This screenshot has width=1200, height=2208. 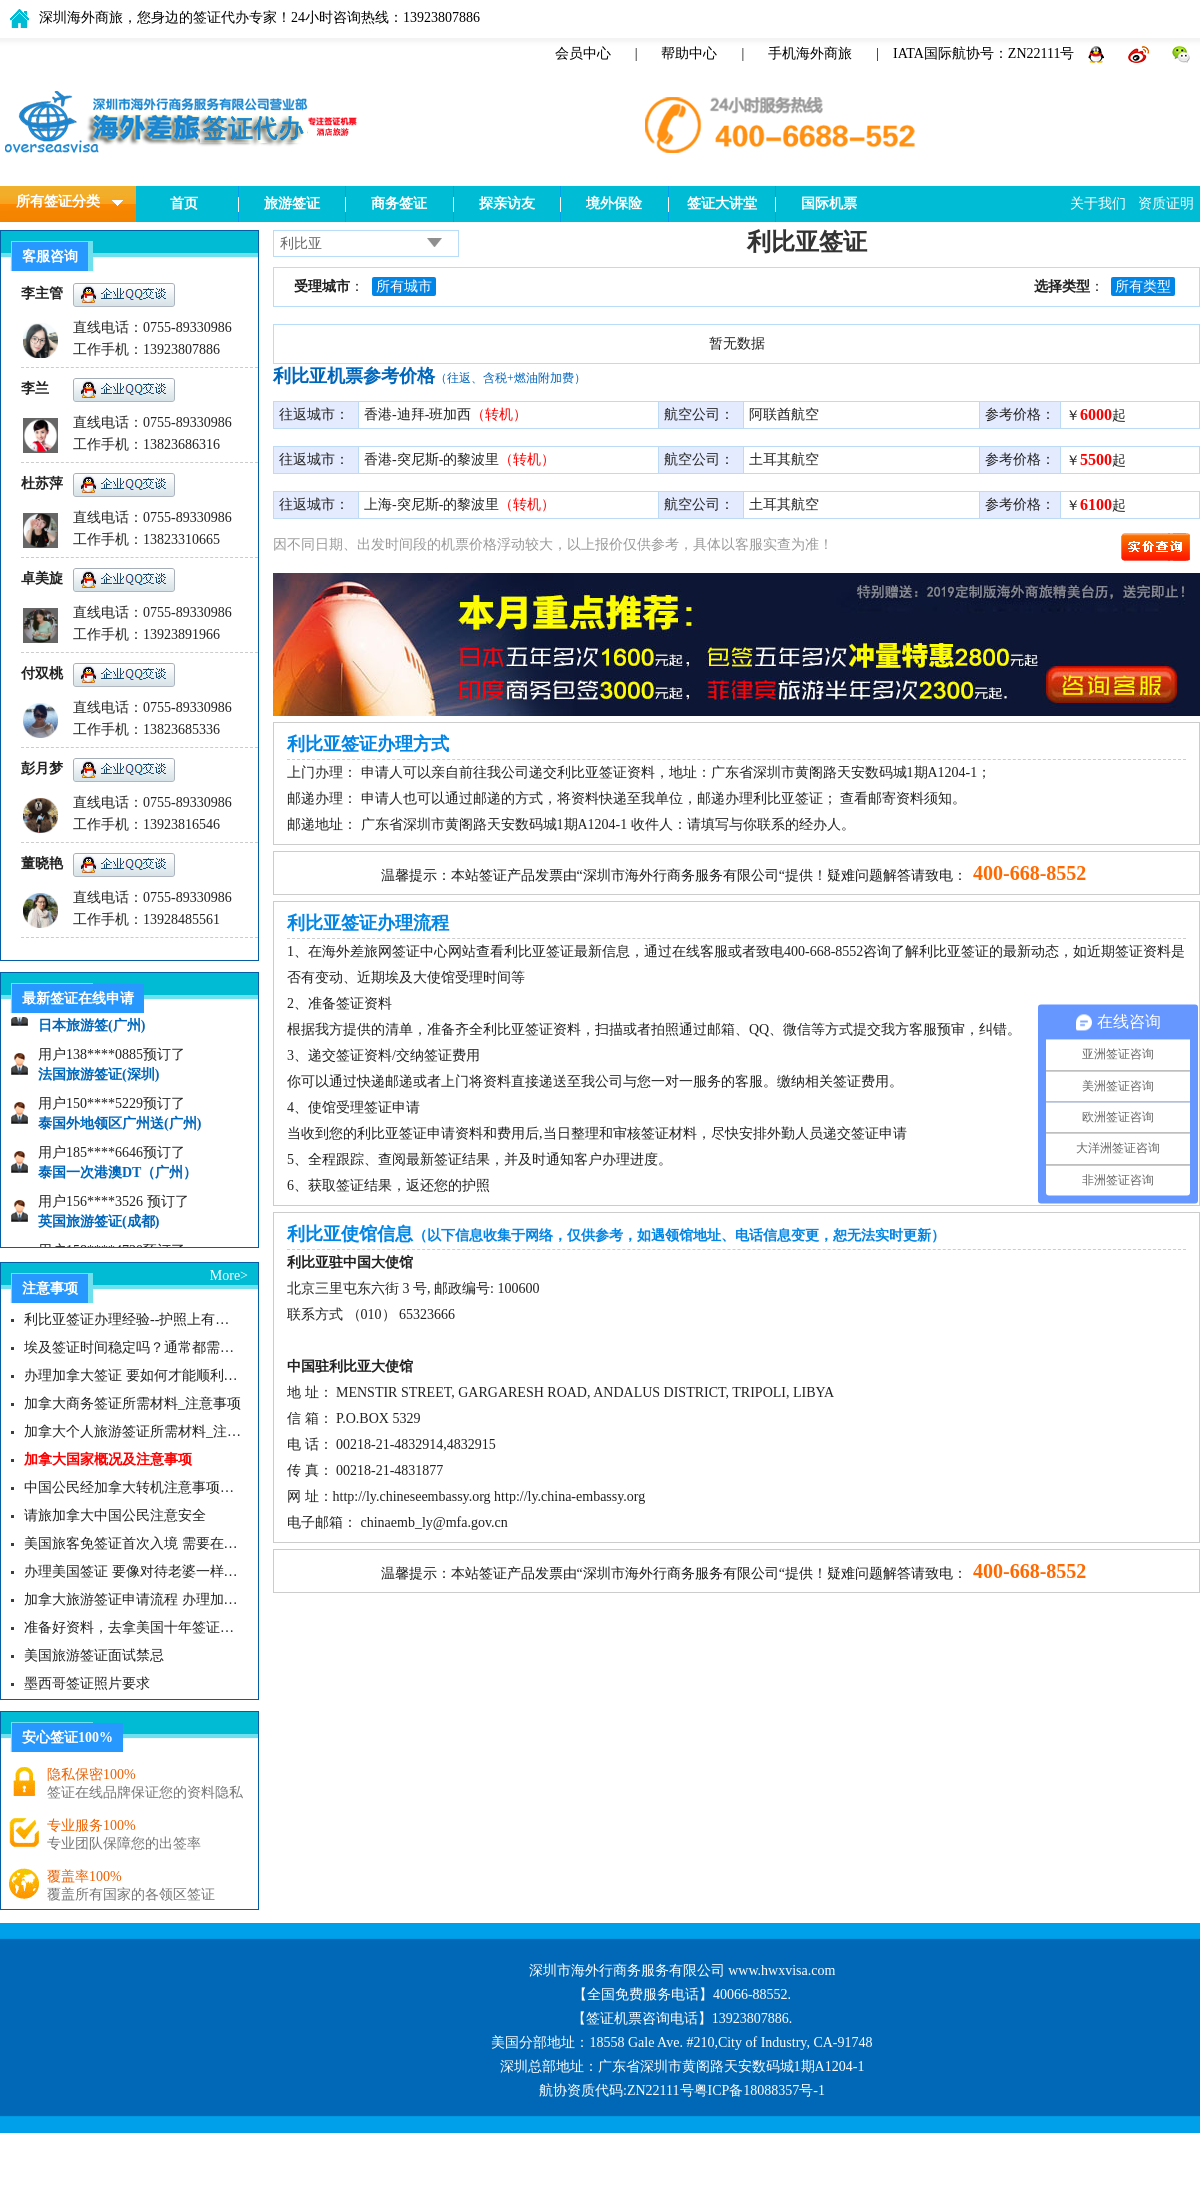 I want to click on 所有类型, so click(x=1143, y=286).